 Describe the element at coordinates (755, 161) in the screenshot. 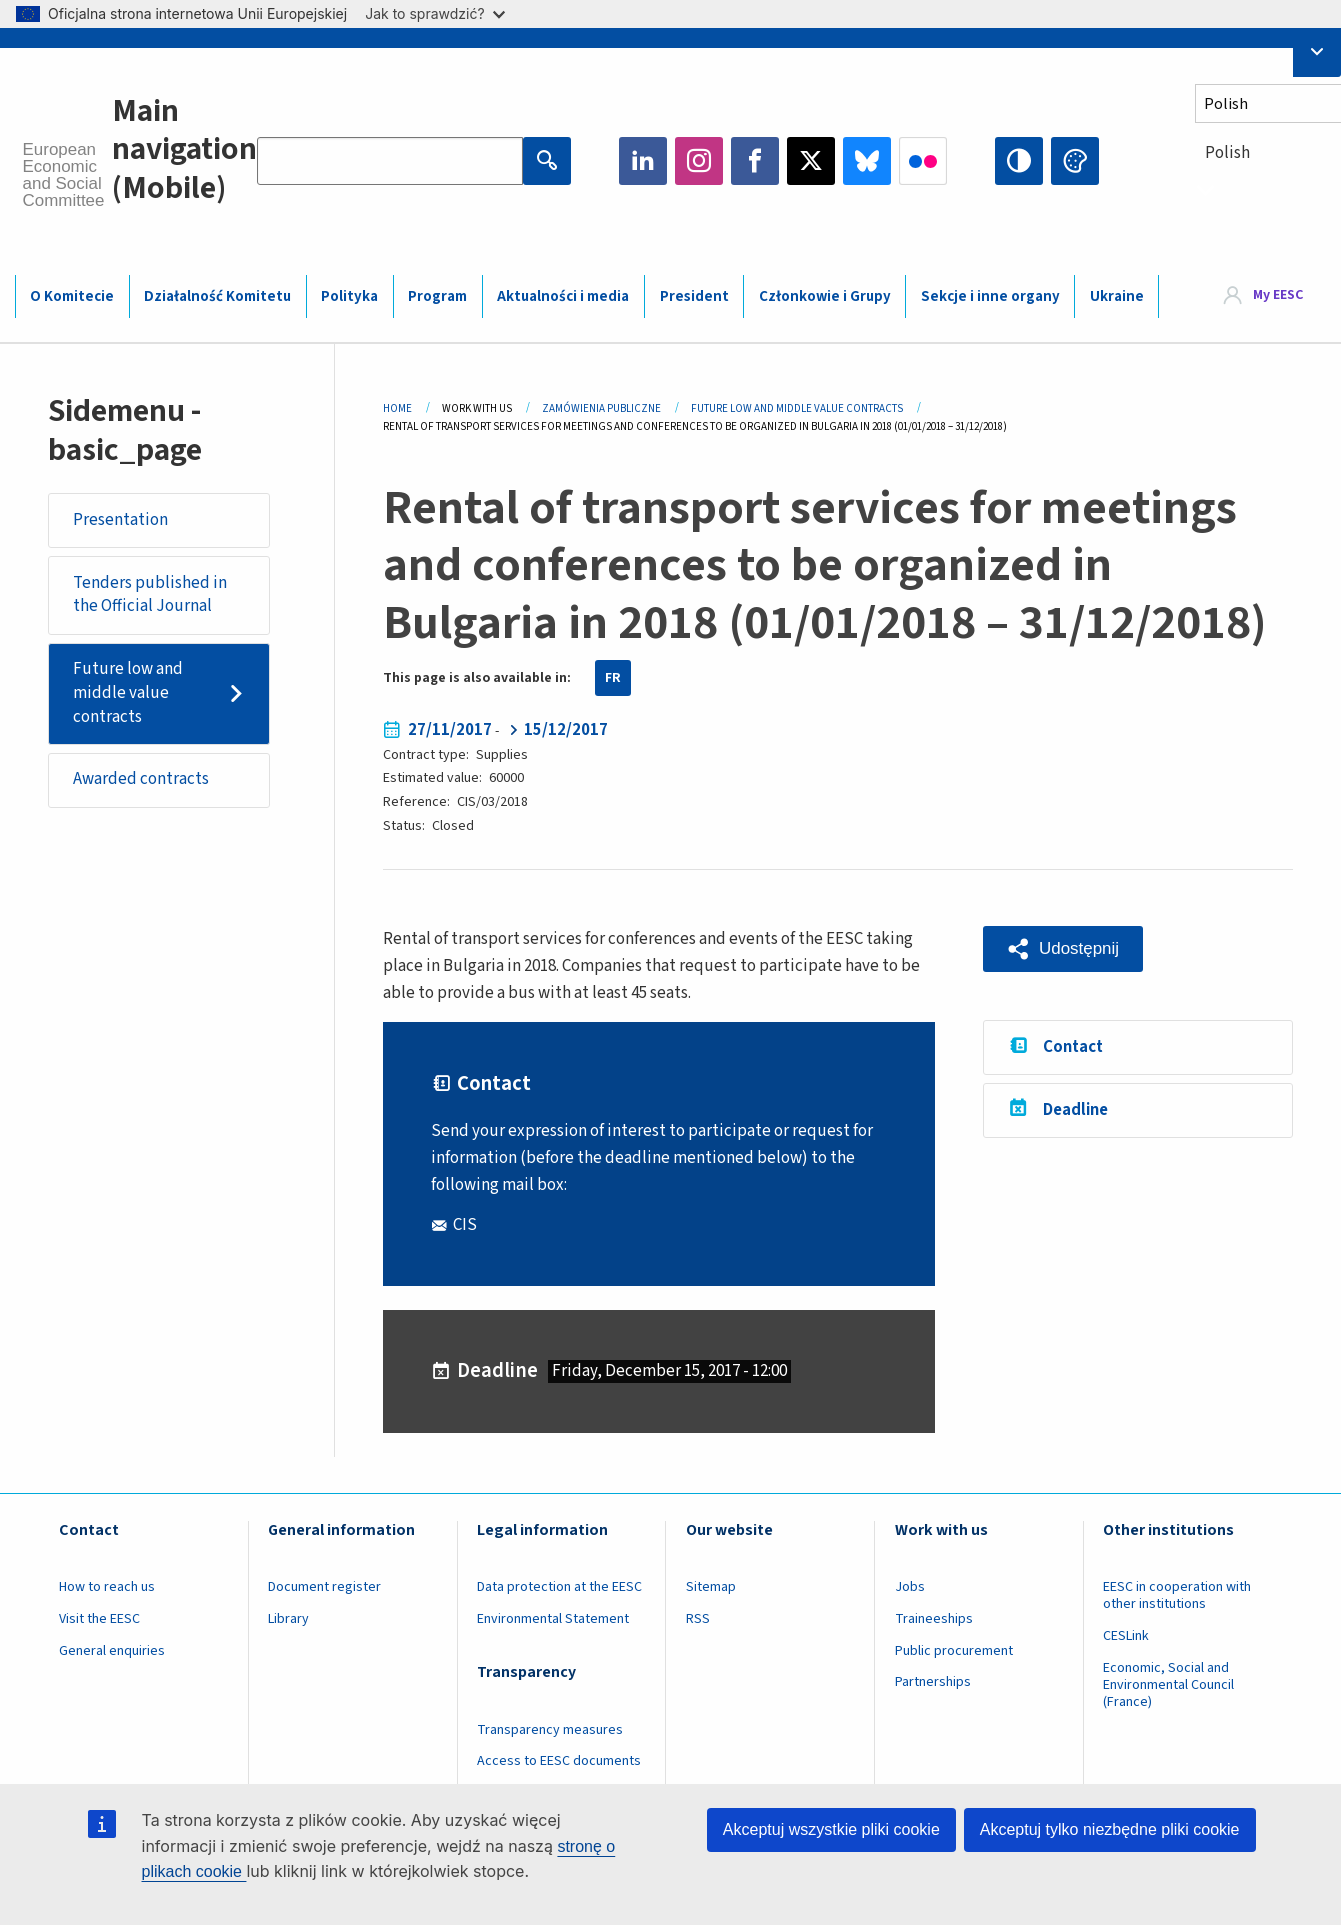

I see `Facebook` at that location.